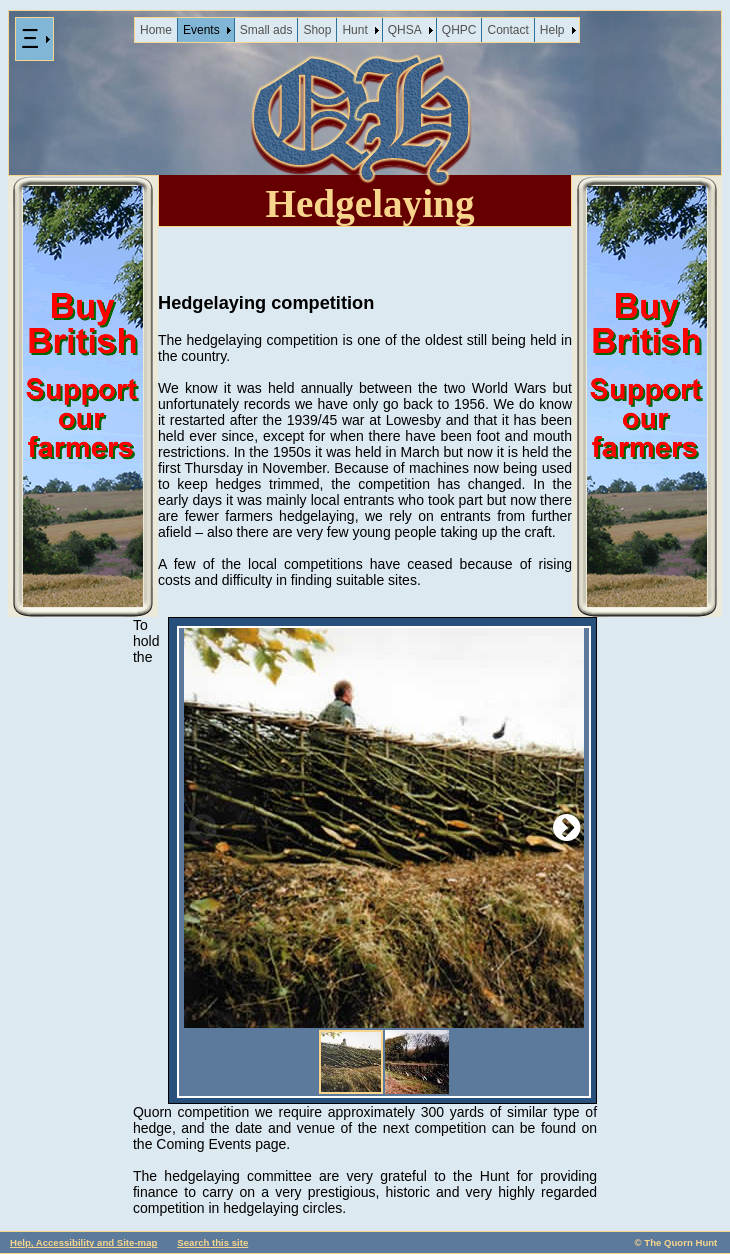  I want to click on Shop, so click(317, 30).